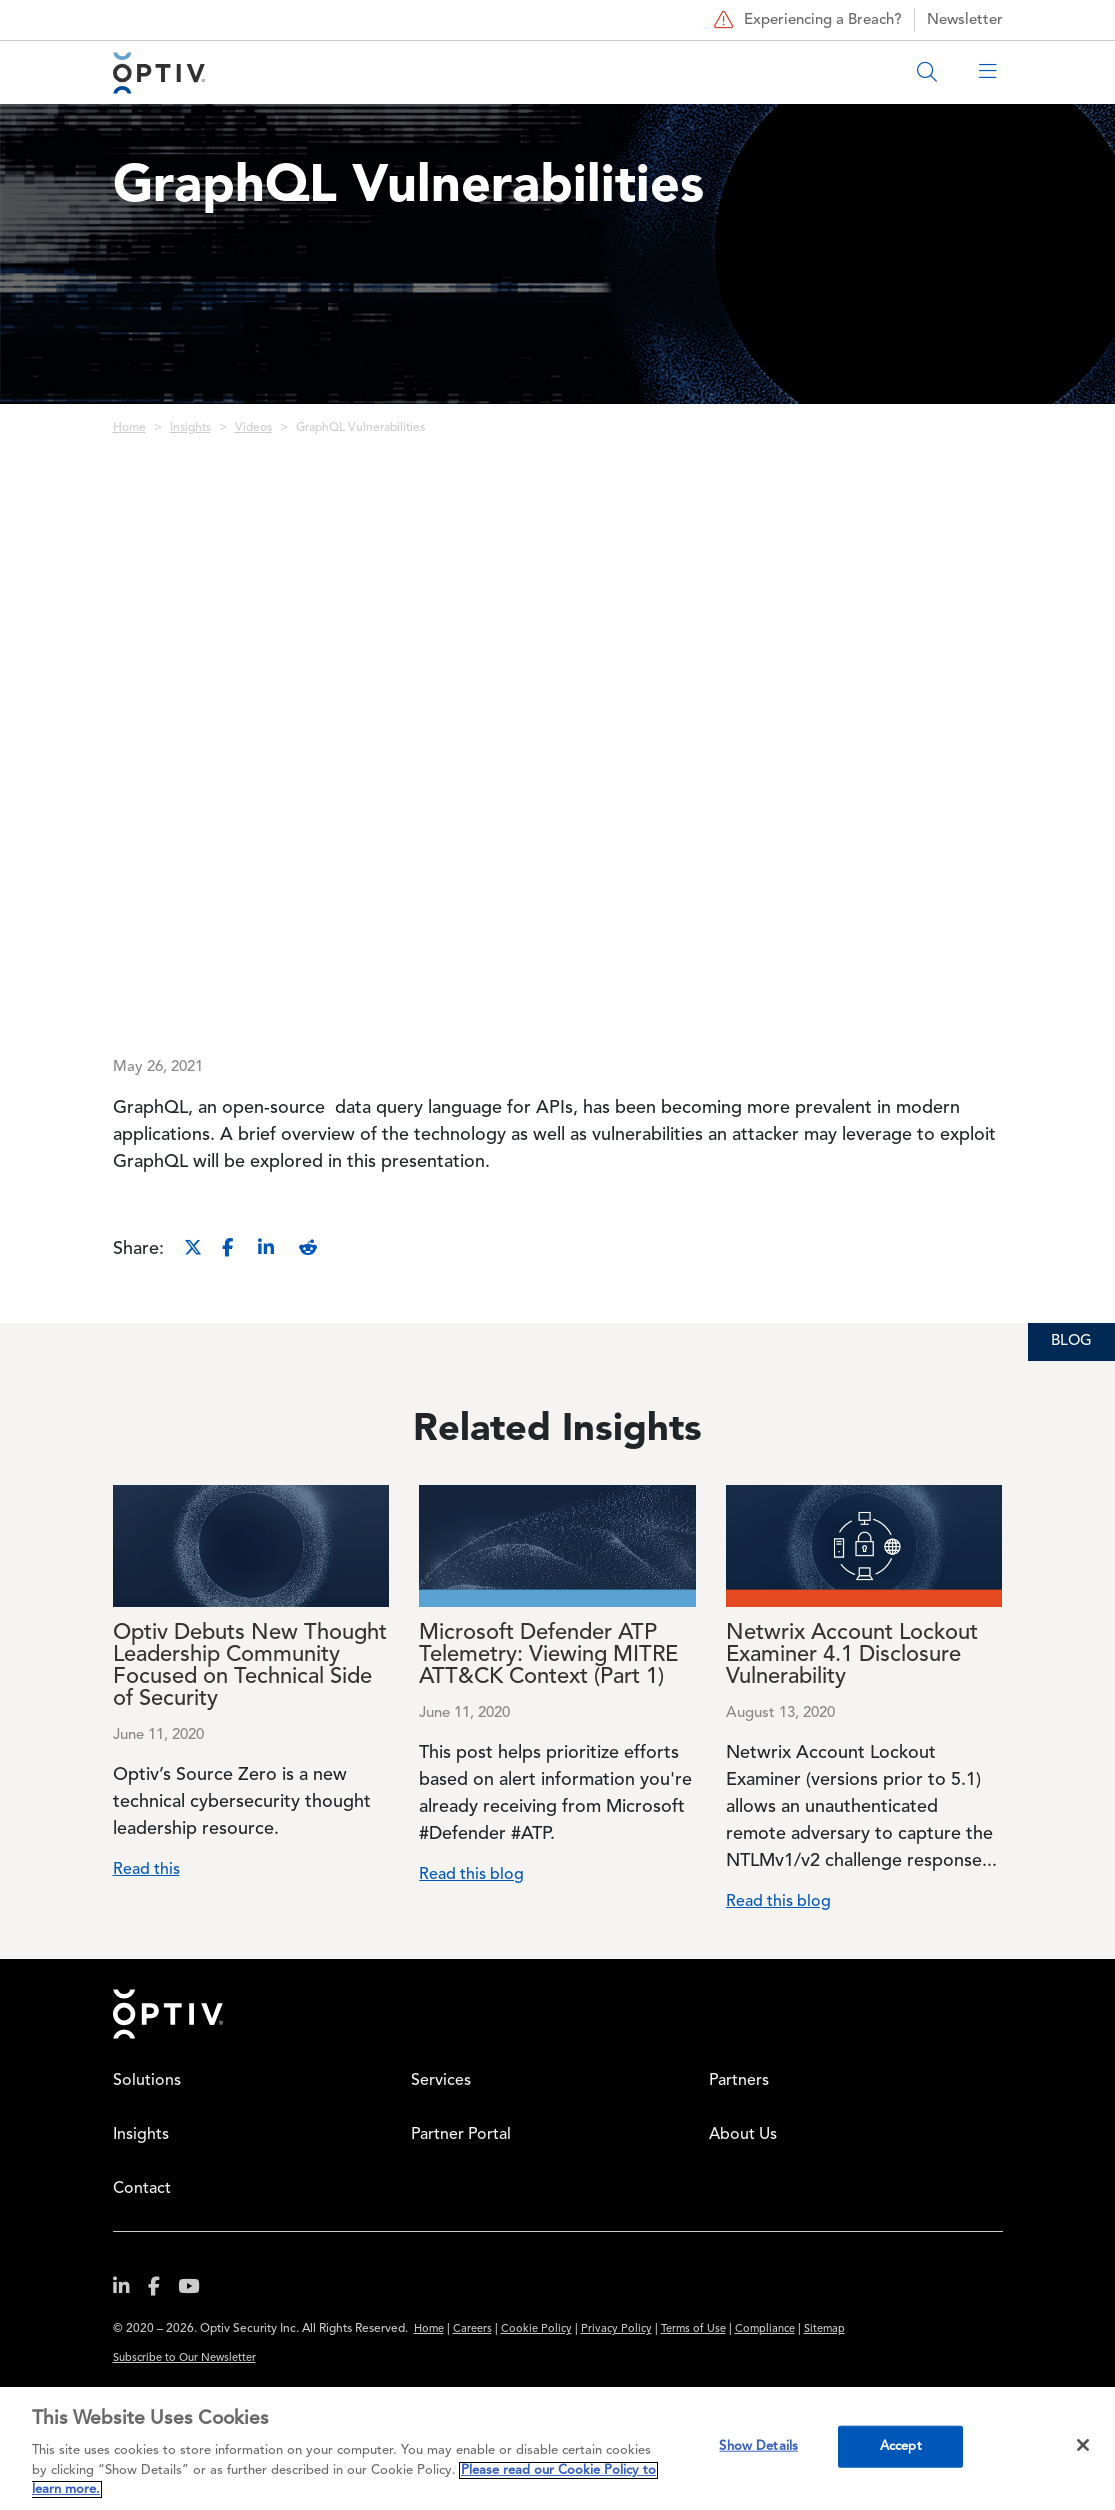 This screenshot has width=1115, height=2510. Describe the element at coordinates (441, 2081) in the screenshot. I see `Services` at that location.